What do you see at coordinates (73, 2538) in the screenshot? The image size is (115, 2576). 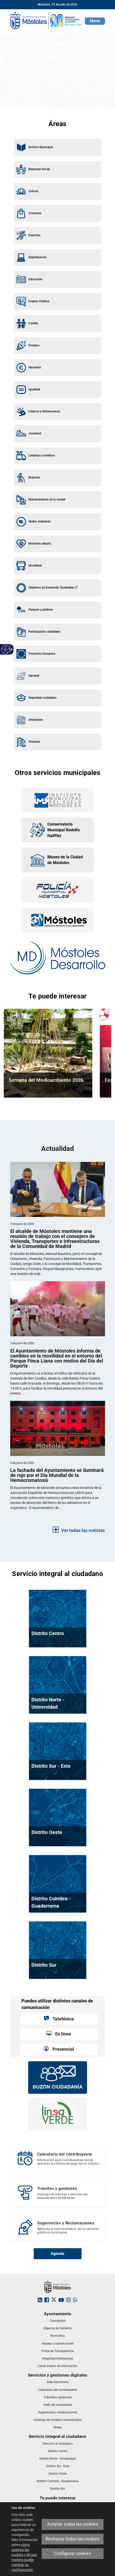 I see `Rechazar todas las cookies [link]` at bounding box center [73, 2538].